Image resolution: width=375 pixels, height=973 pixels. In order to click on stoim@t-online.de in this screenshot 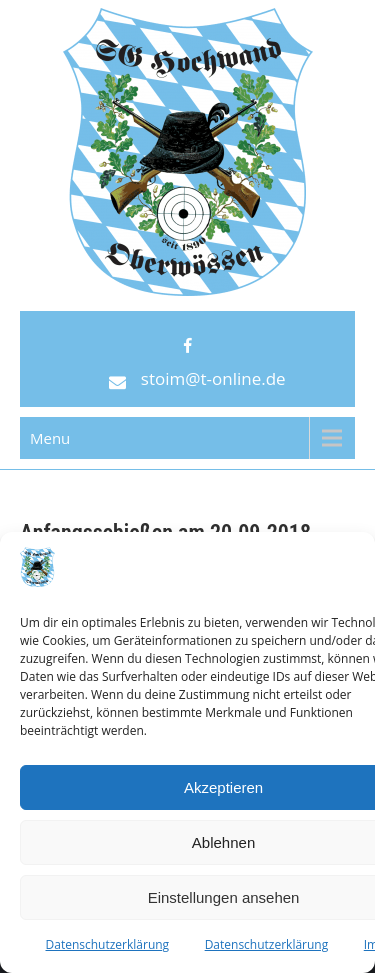, I will do `click(213, 378)`.